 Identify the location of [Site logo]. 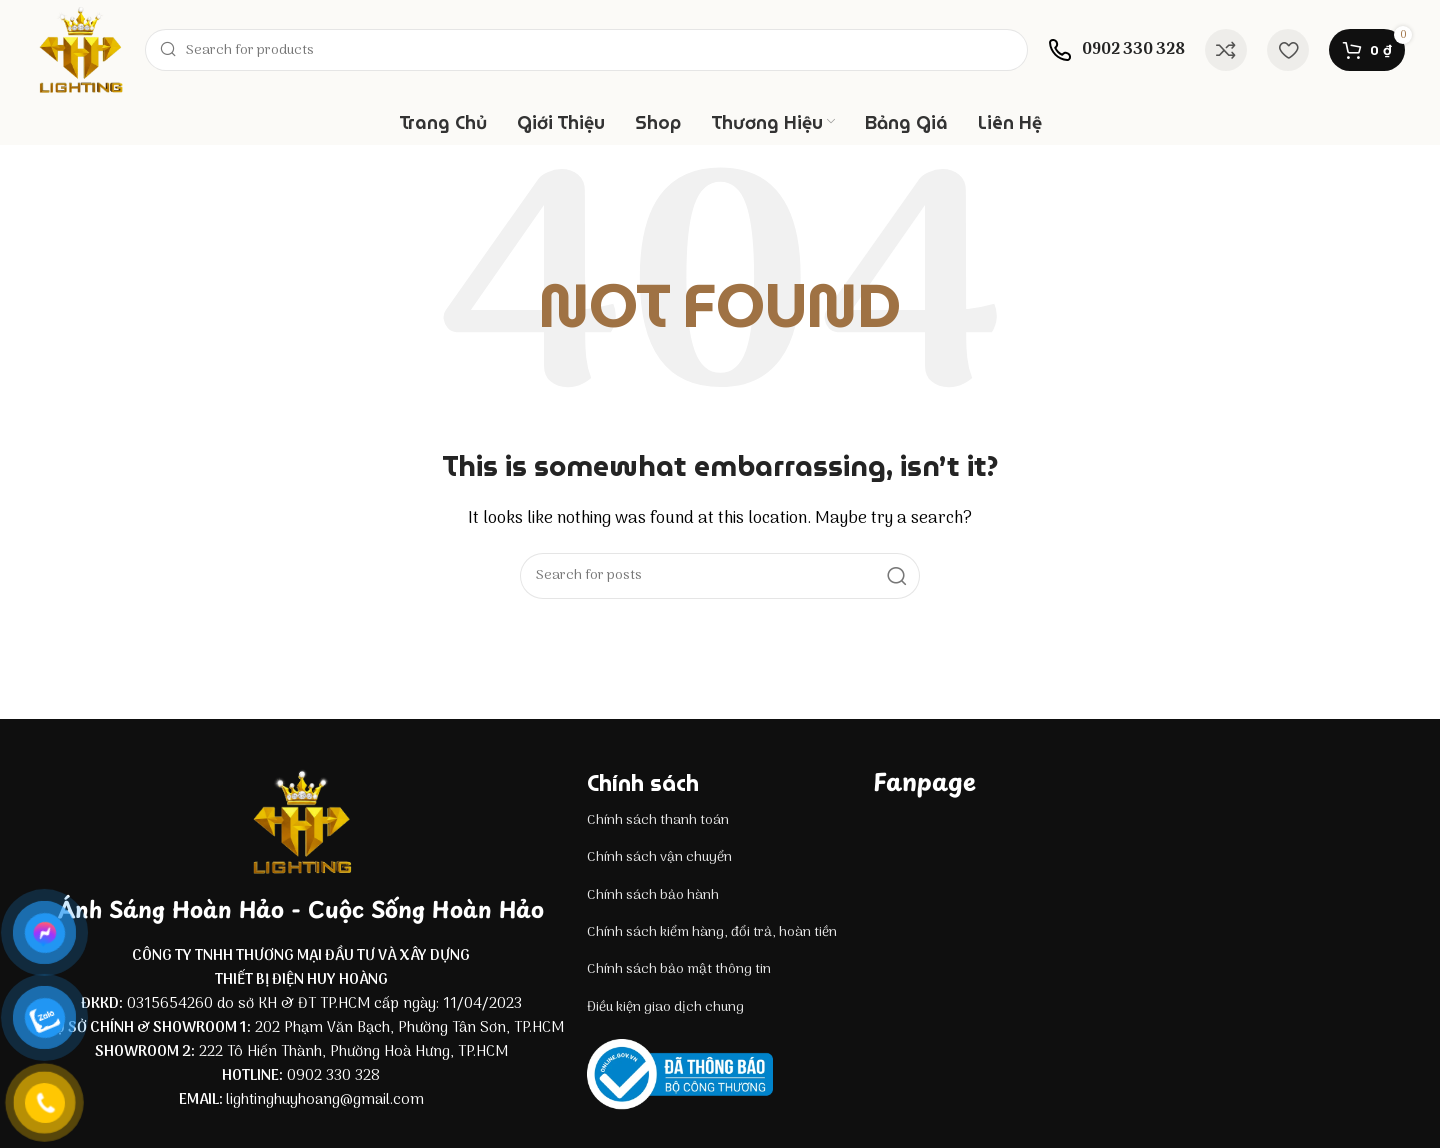
(80, 50).